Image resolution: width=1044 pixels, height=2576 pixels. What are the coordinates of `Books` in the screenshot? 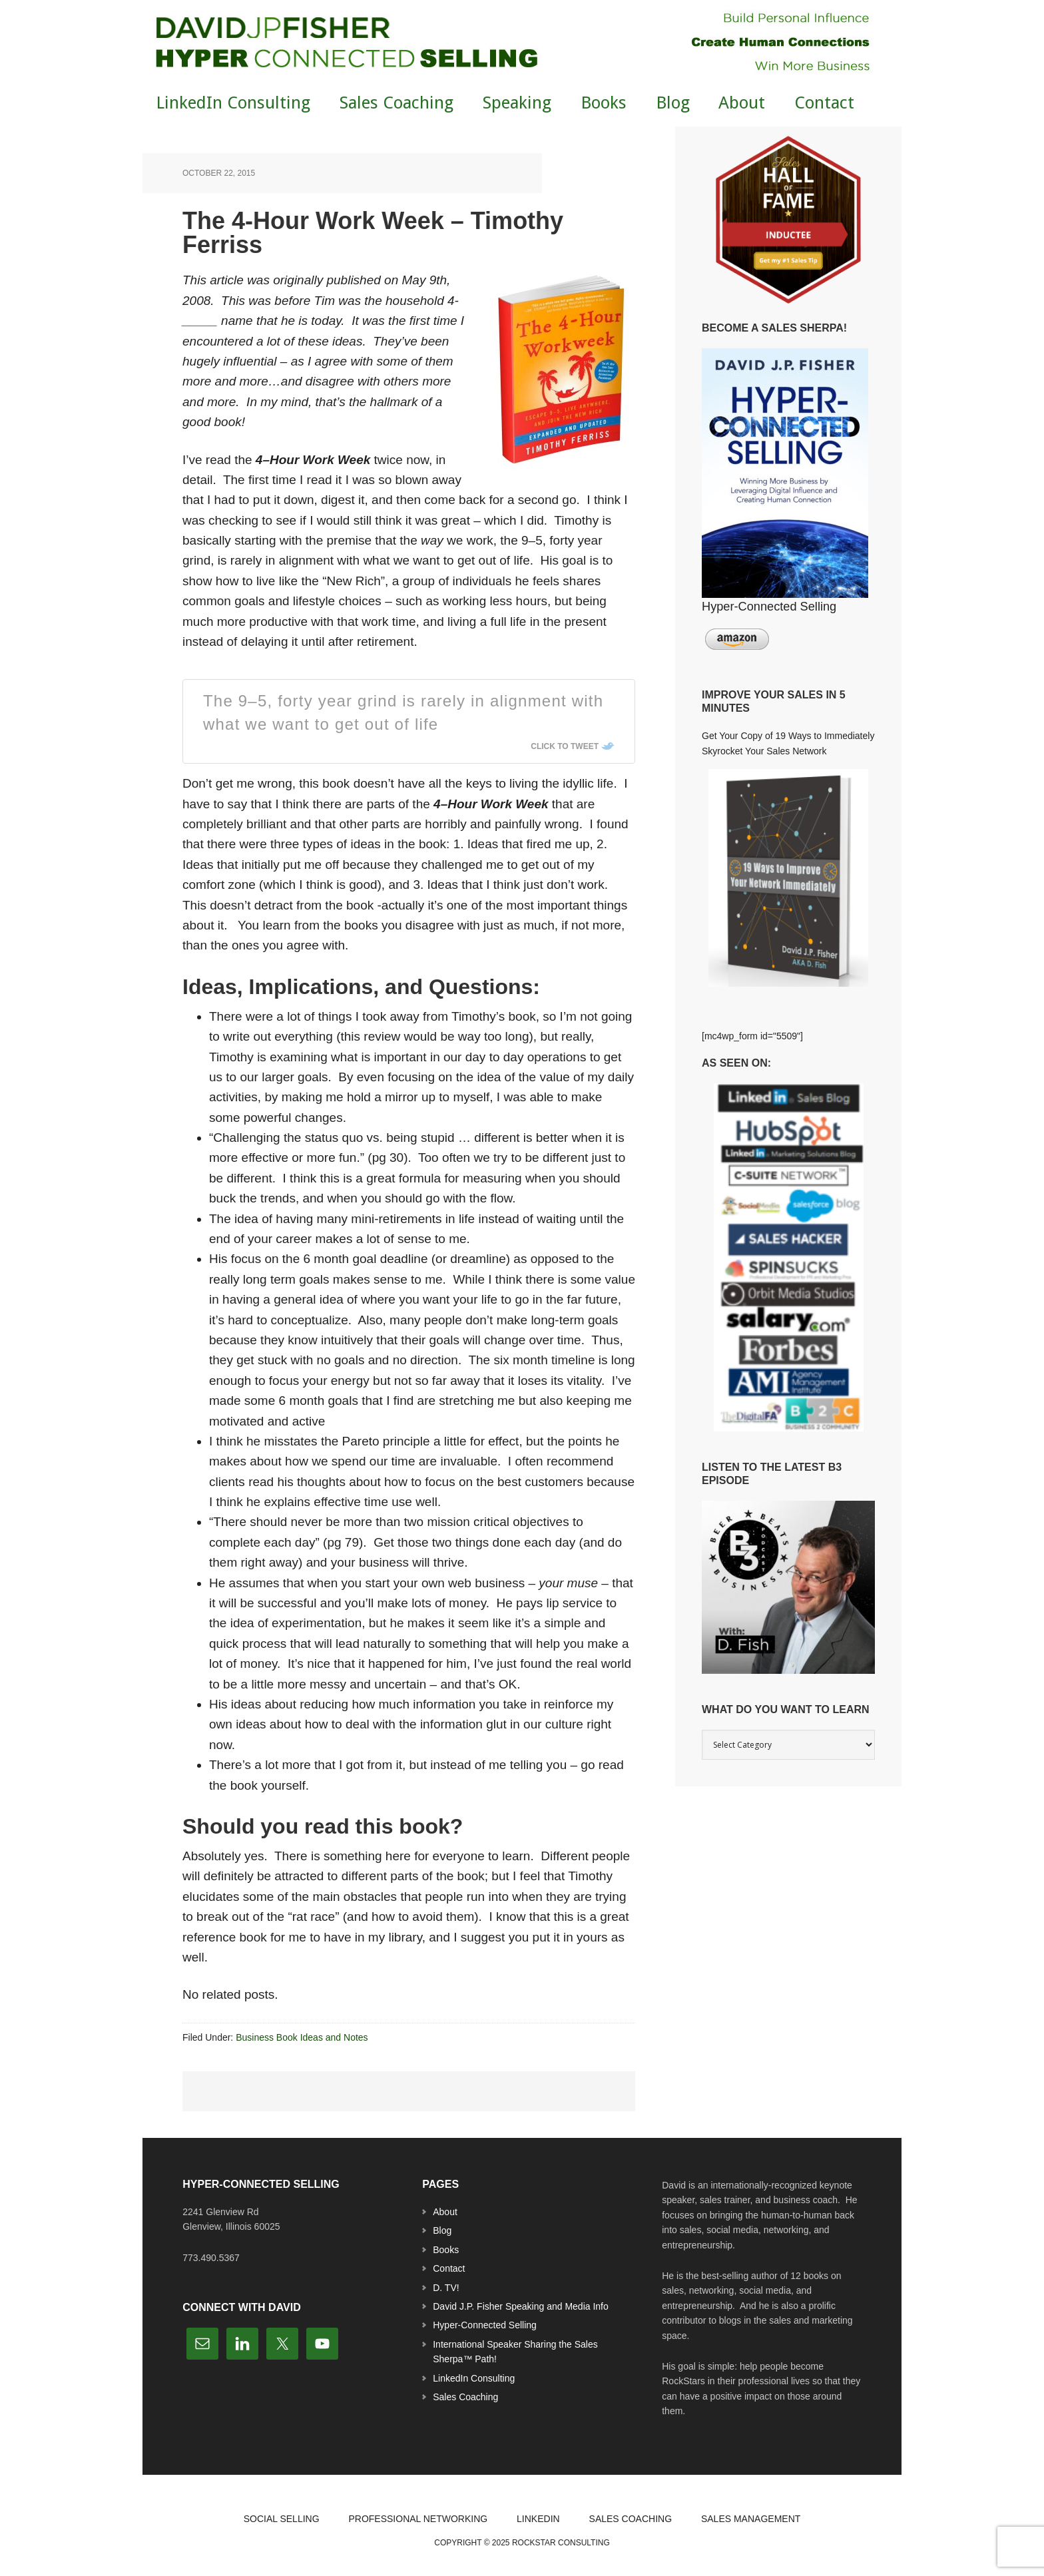 It's located at (446, 2249).